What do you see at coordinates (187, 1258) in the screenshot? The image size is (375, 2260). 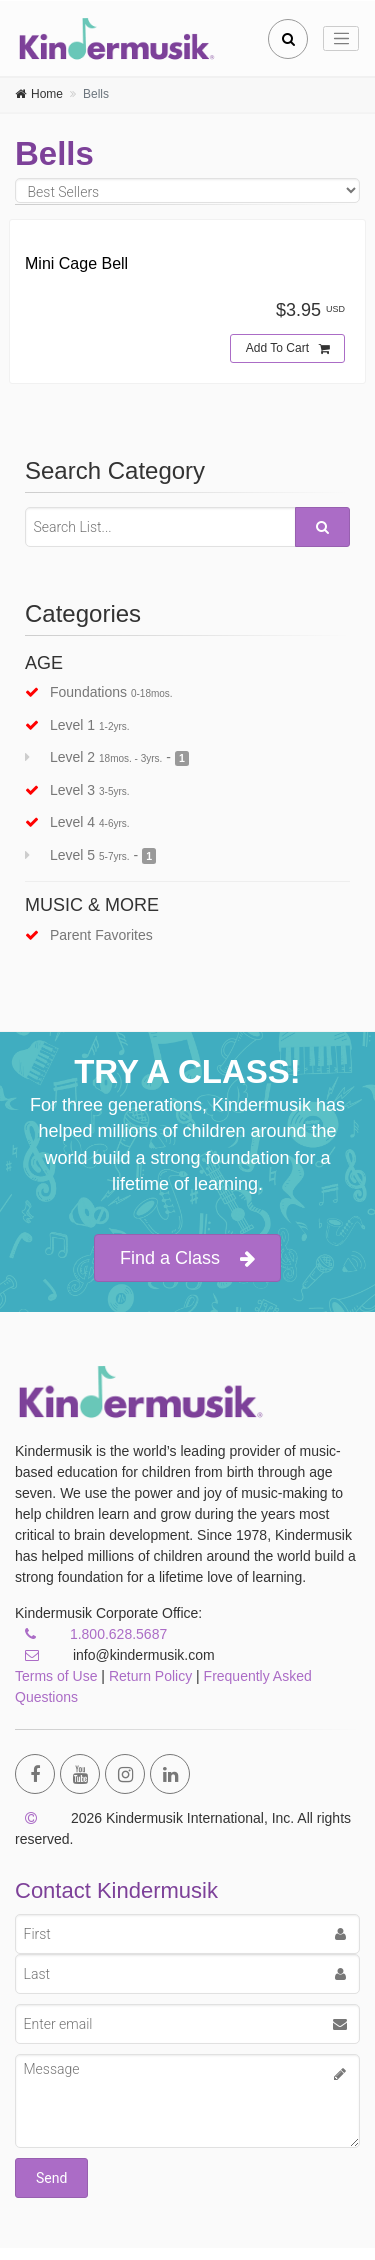 I see `Find a Class` at bounding box center [187, 1258].